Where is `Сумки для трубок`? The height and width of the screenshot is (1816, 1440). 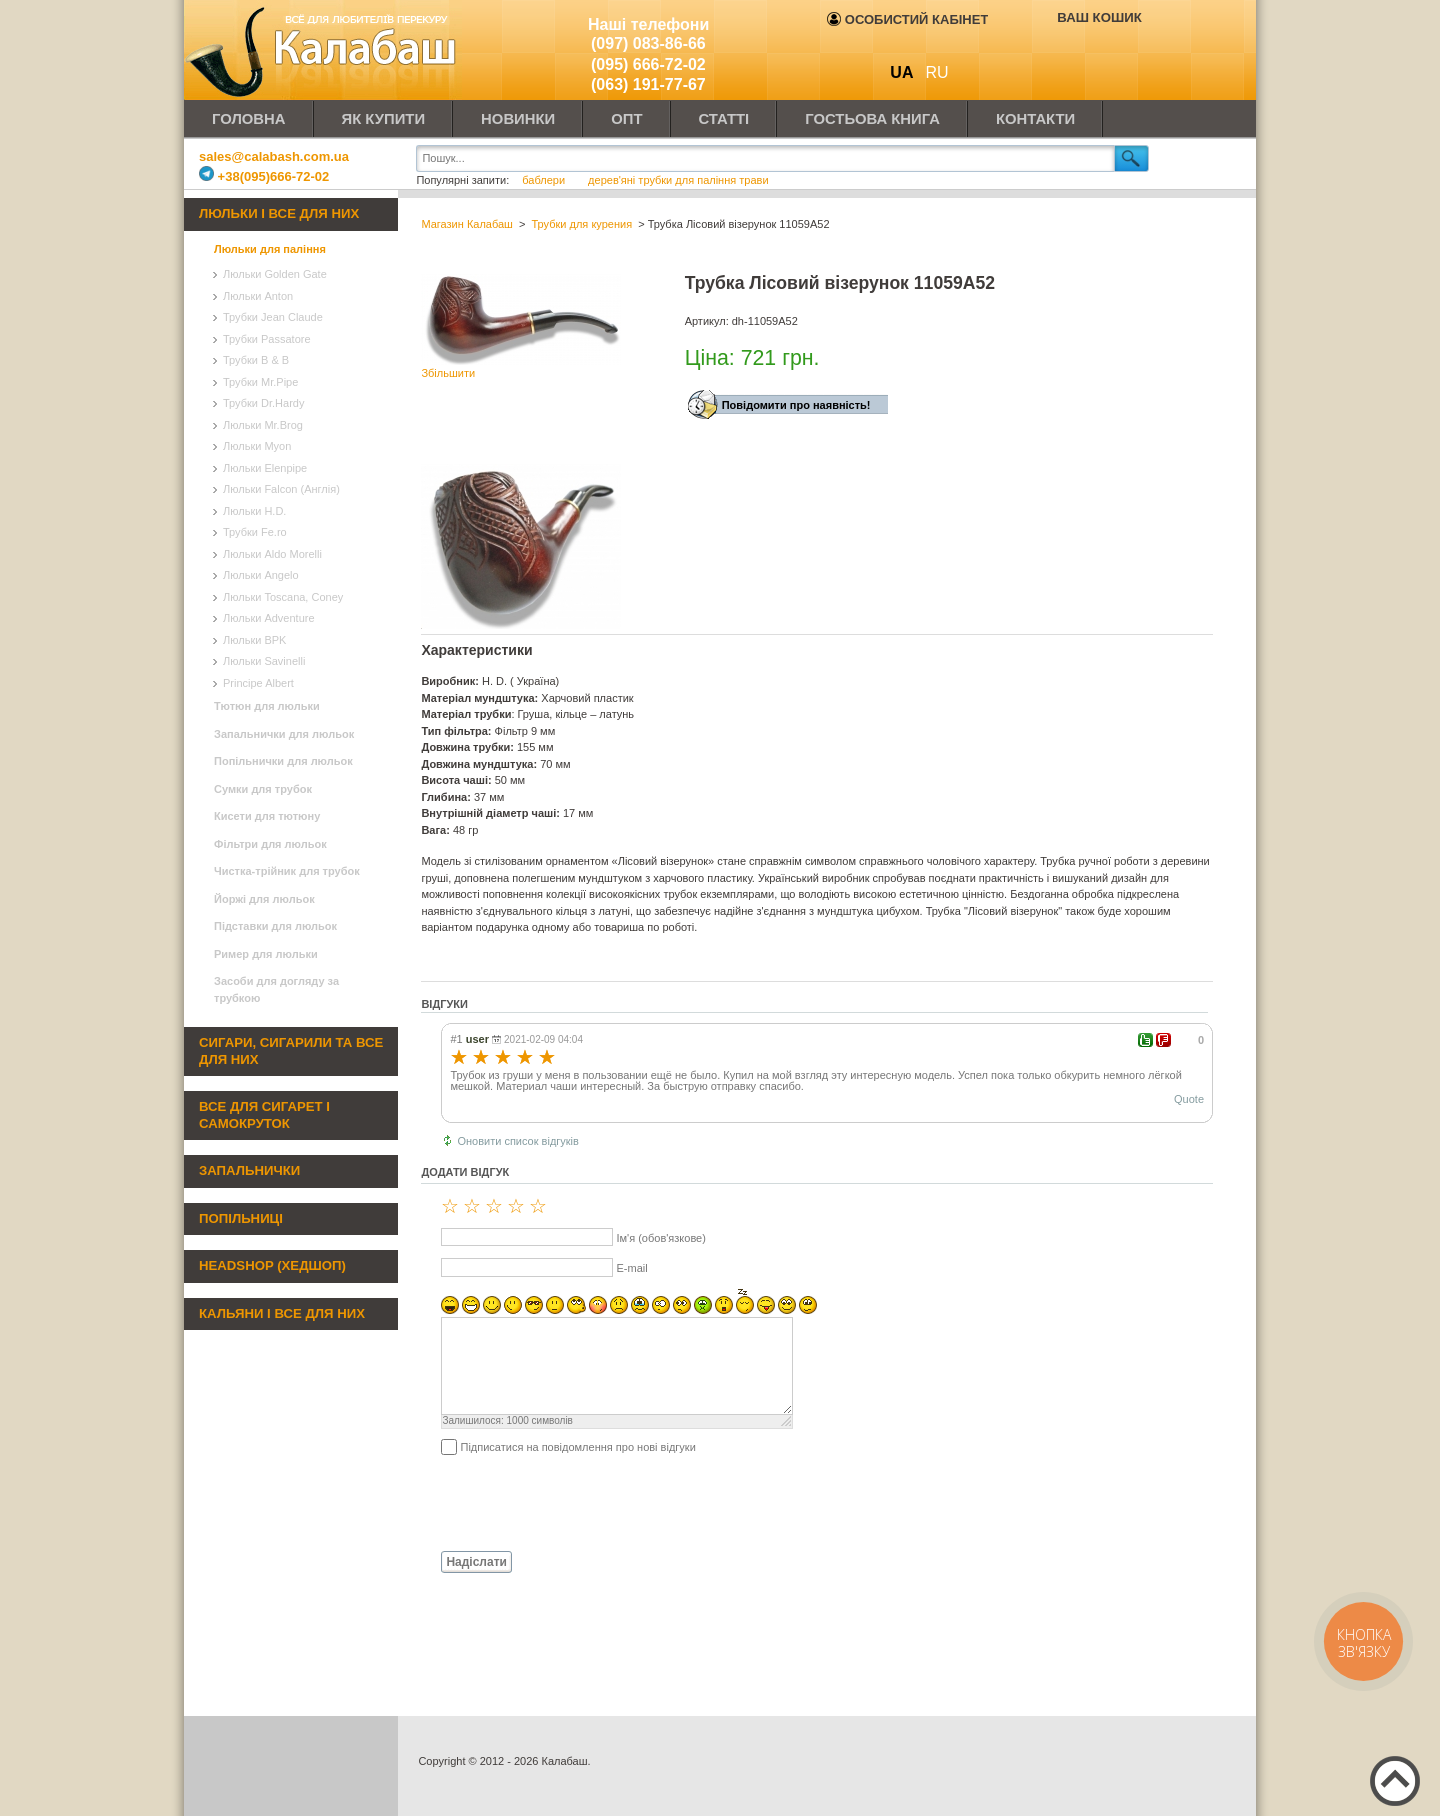
Сумки для трубок is located at coordinates (263, 789).